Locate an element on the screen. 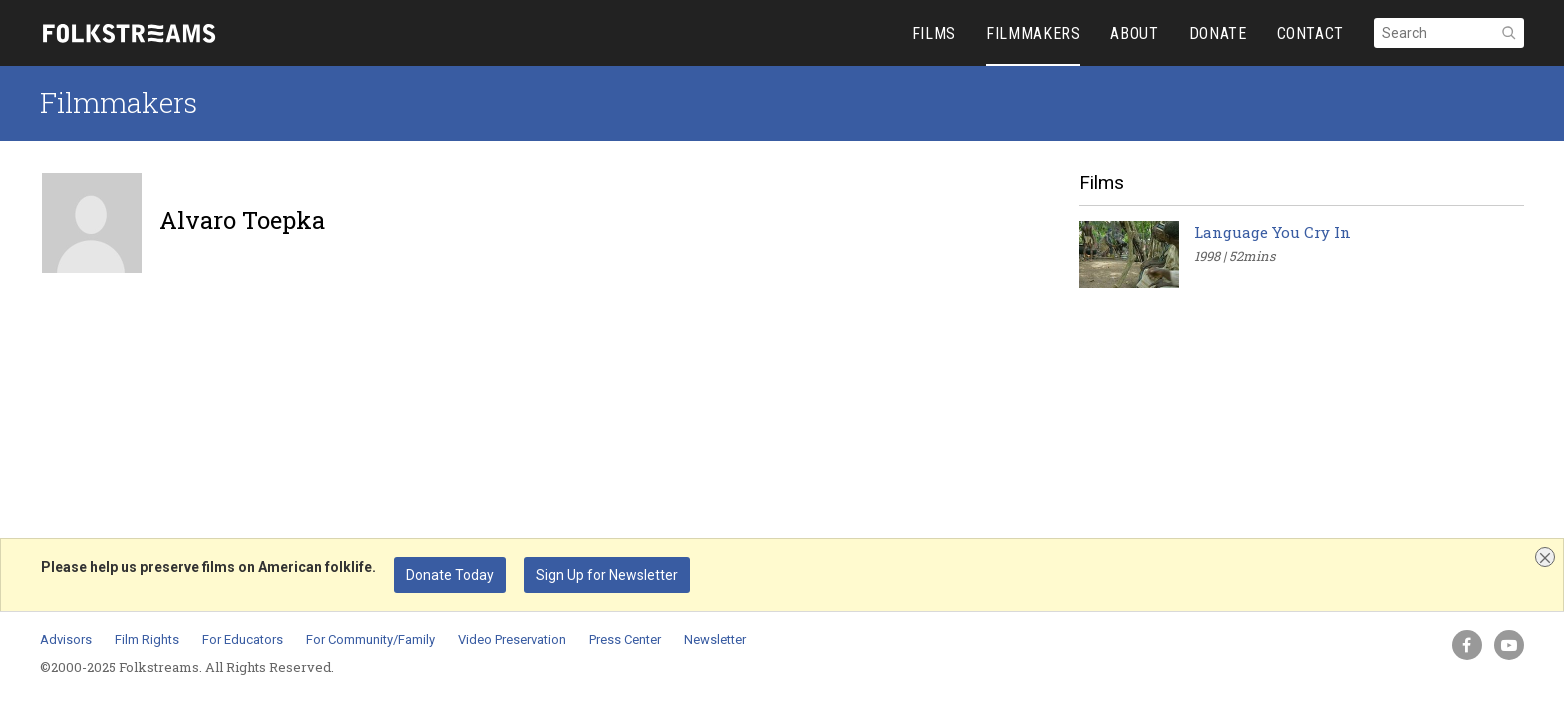  ABOUT is located at coordinates (1134, 33).